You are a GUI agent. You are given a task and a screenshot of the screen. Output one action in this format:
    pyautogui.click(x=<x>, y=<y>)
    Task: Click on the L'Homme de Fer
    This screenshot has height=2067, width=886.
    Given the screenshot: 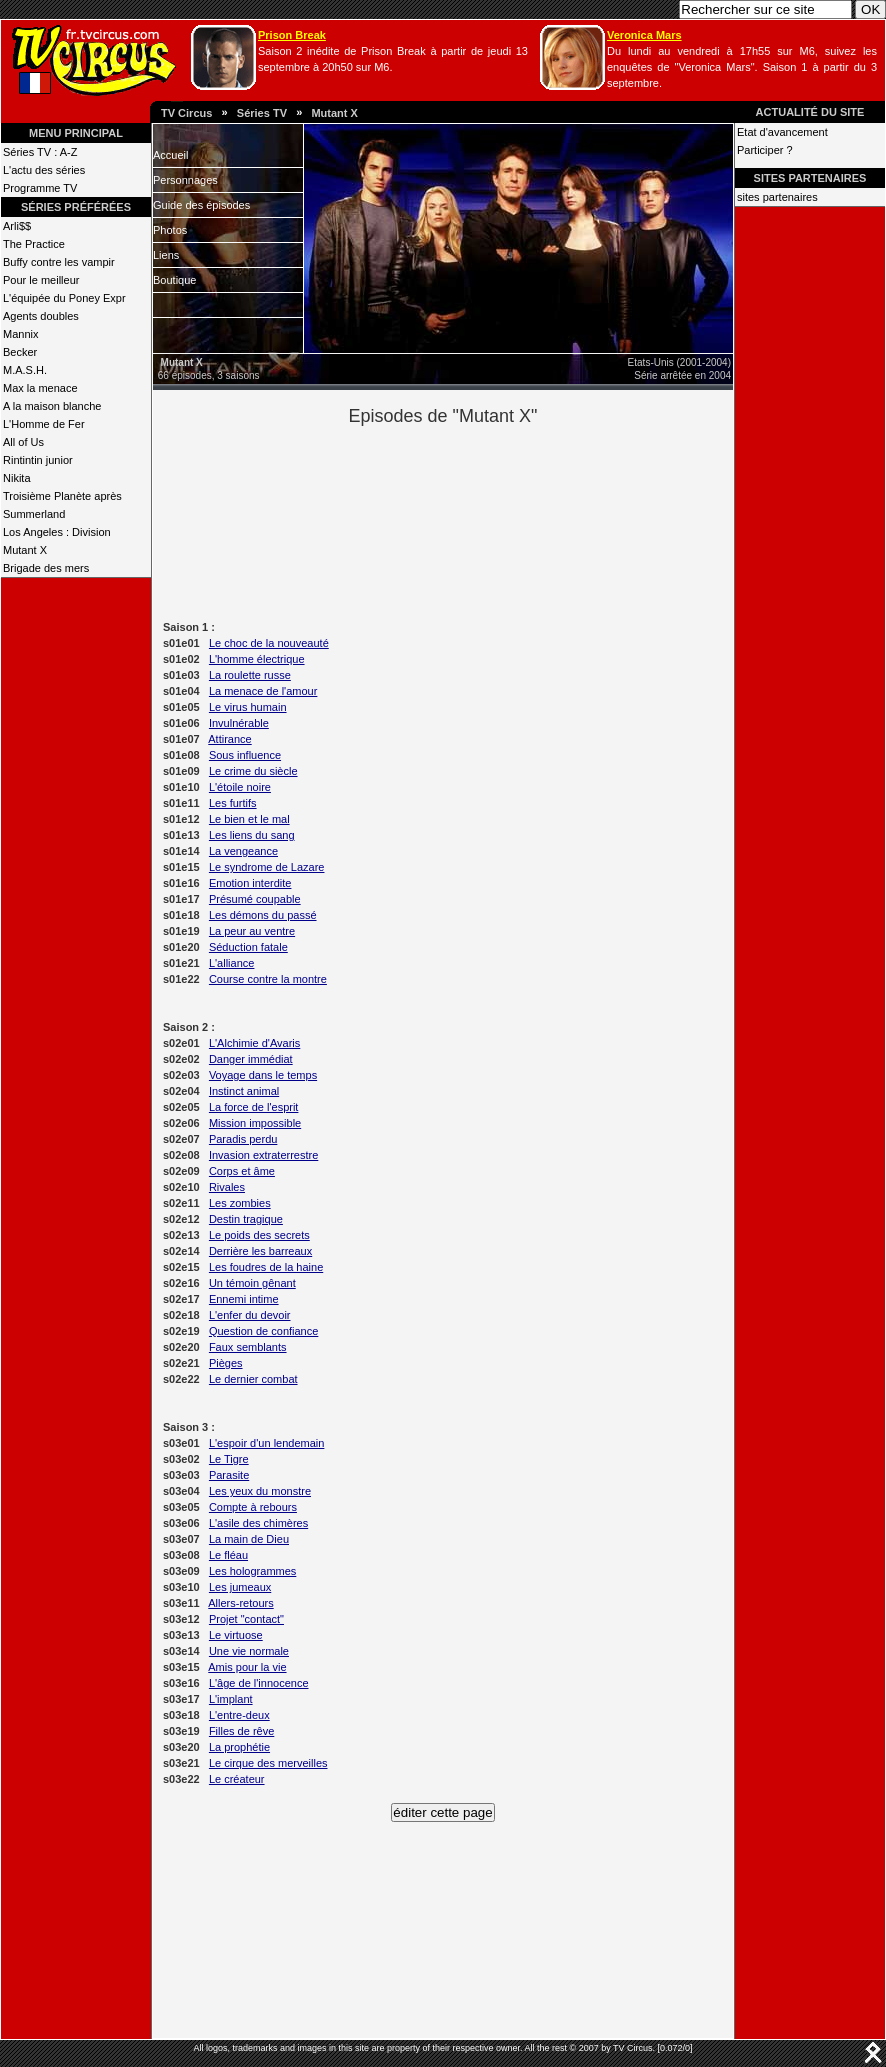 What is the action you would take?
    pyautogui.click(x=44, y=424)
    